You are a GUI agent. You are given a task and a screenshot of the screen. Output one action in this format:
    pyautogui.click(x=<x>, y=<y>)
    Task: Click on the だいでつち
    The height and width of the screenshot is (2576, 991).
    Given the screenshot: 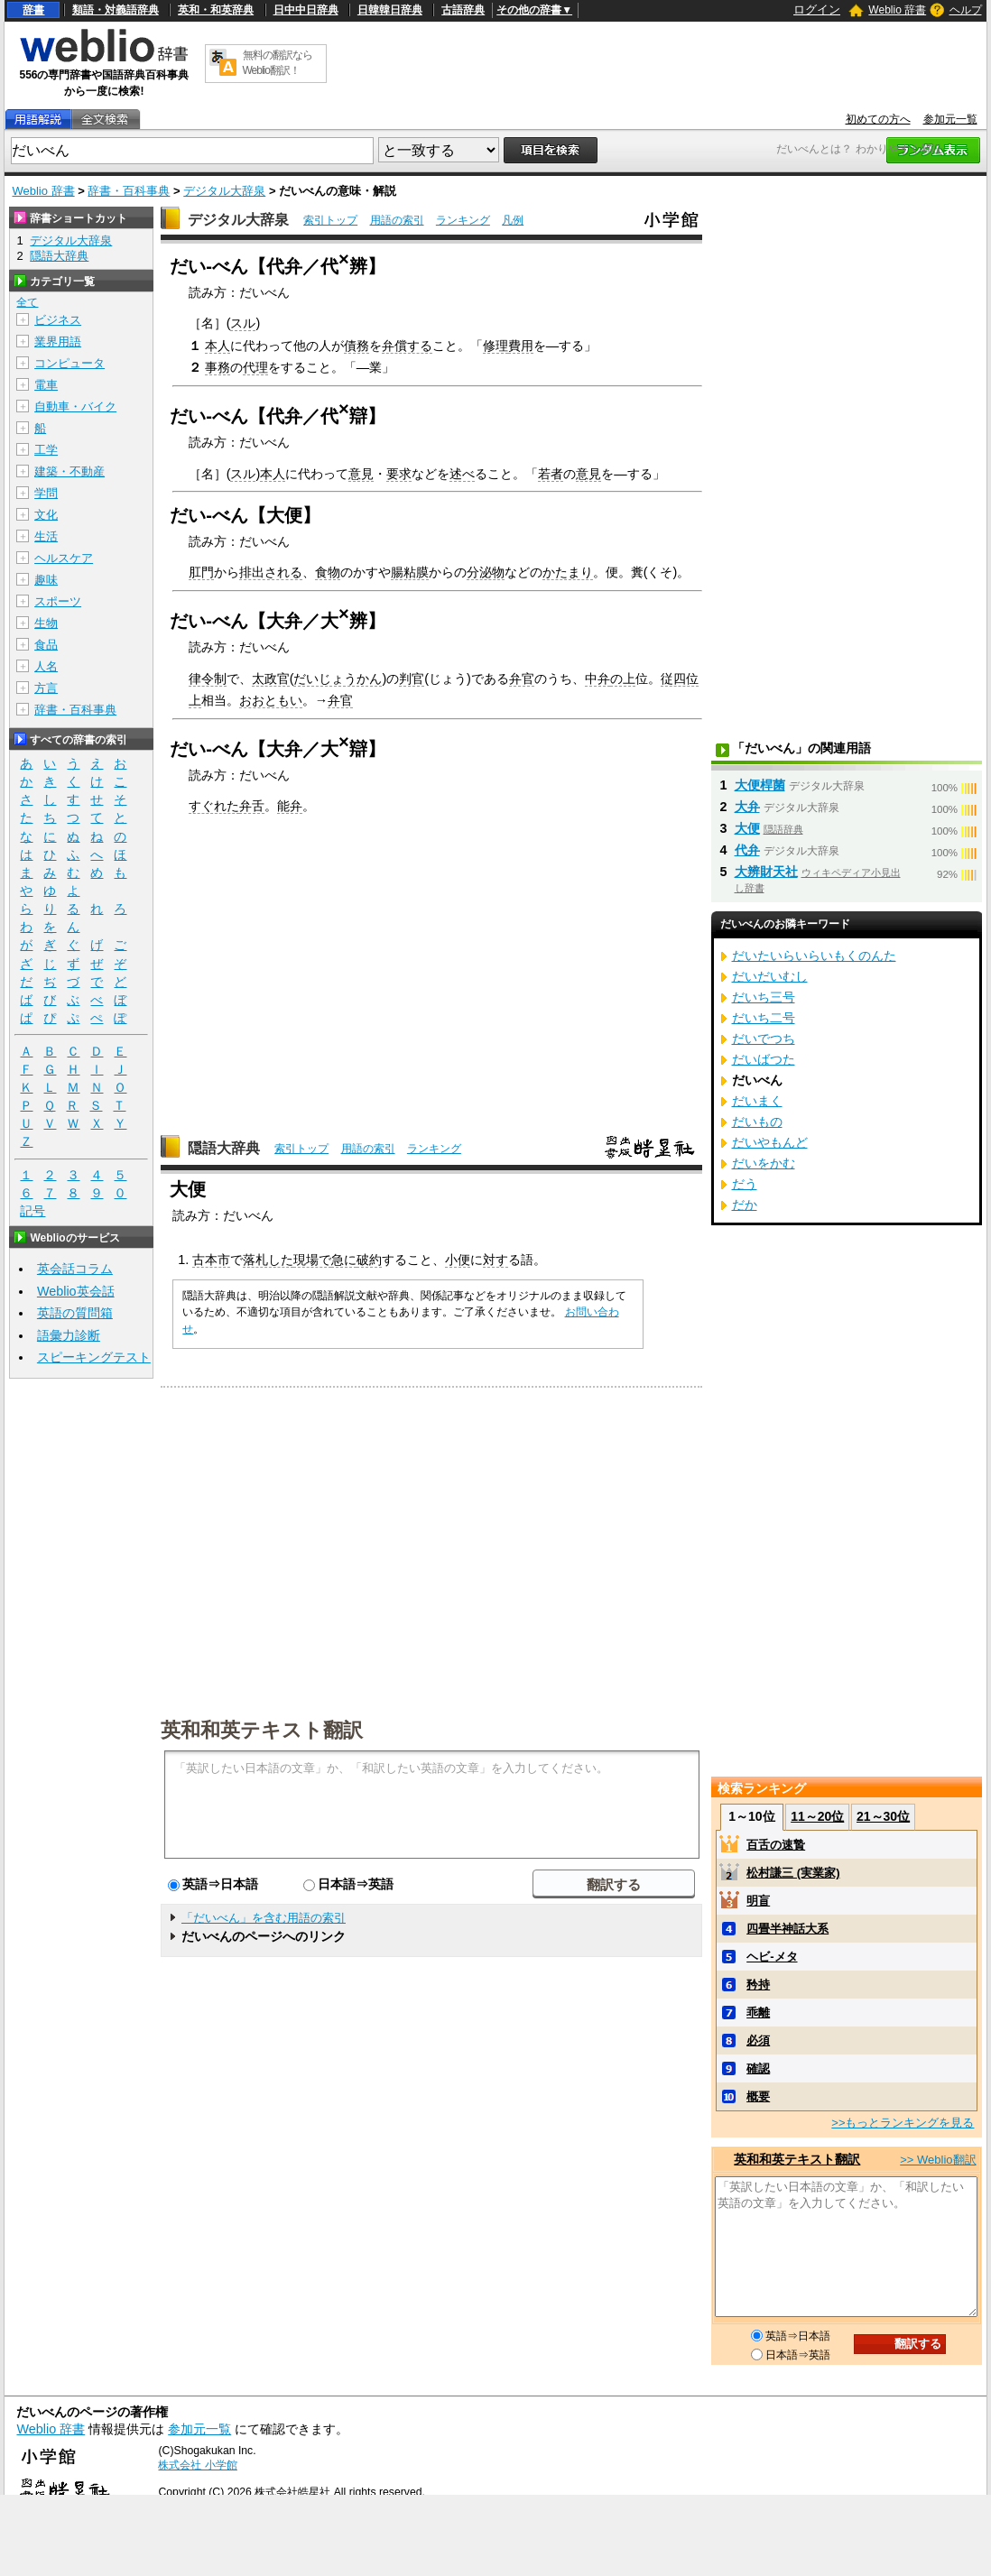 What is the action you would take?
    pyautogui.click(x=763, y=1038)
    